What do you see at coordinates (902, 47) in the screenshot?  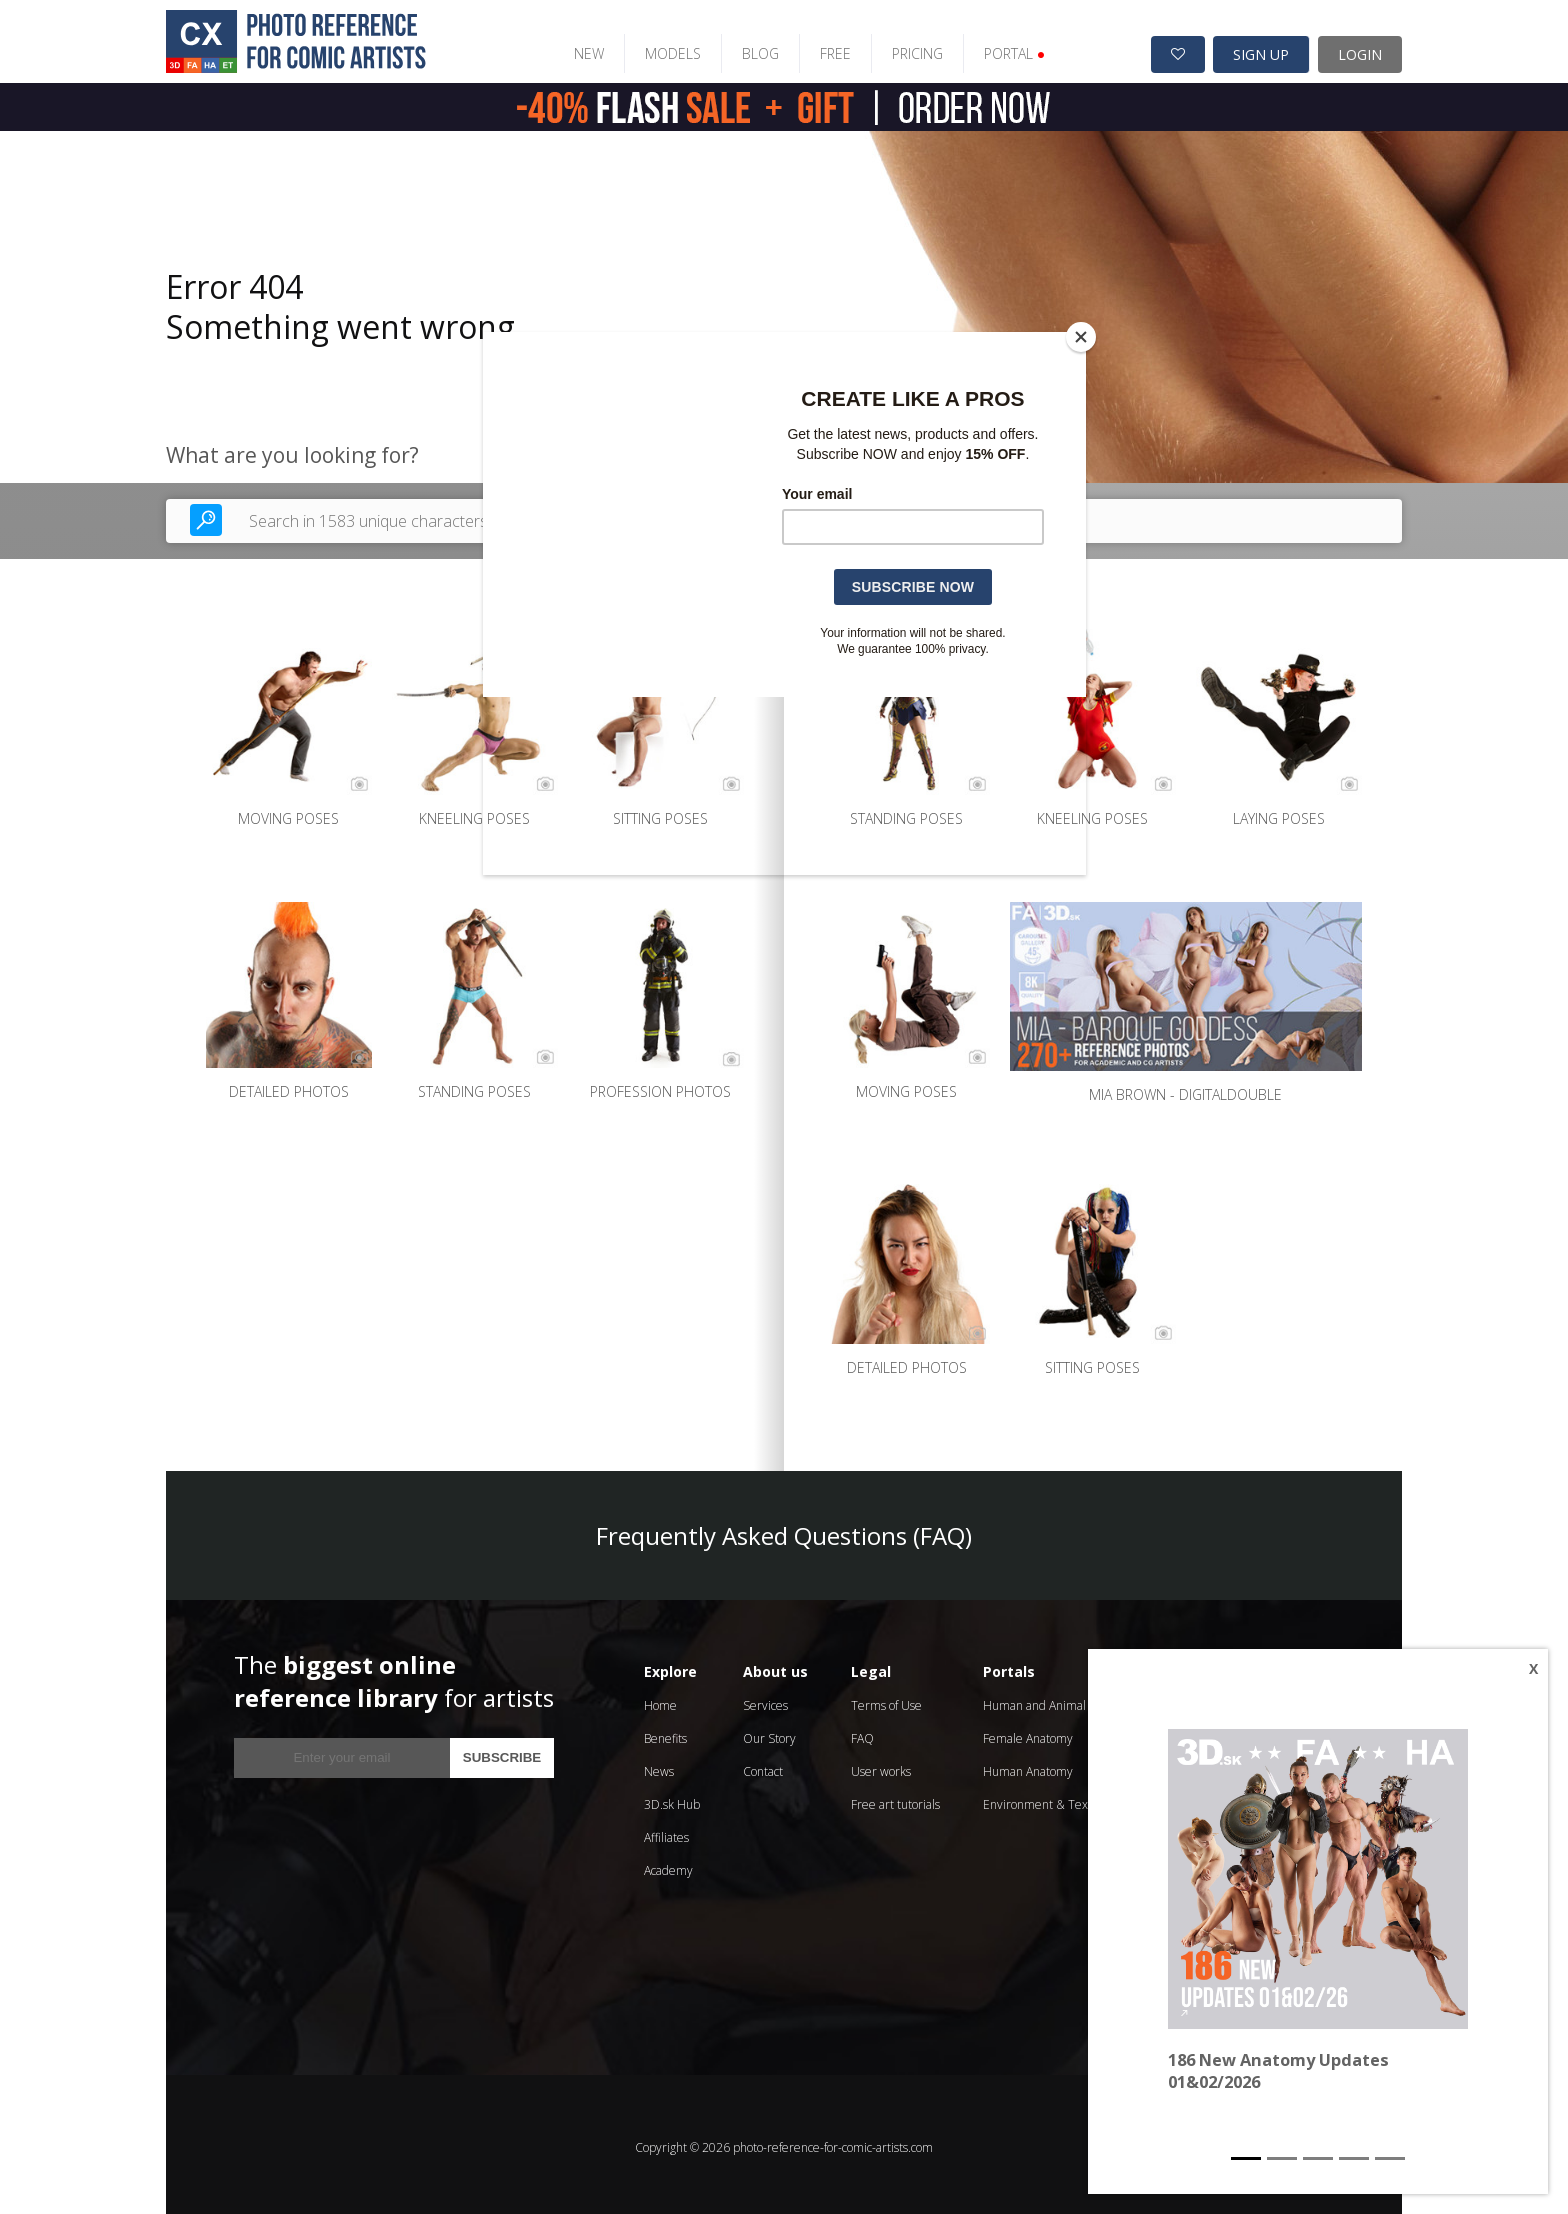 I see `PRICING` at bounding box center [902, 47].